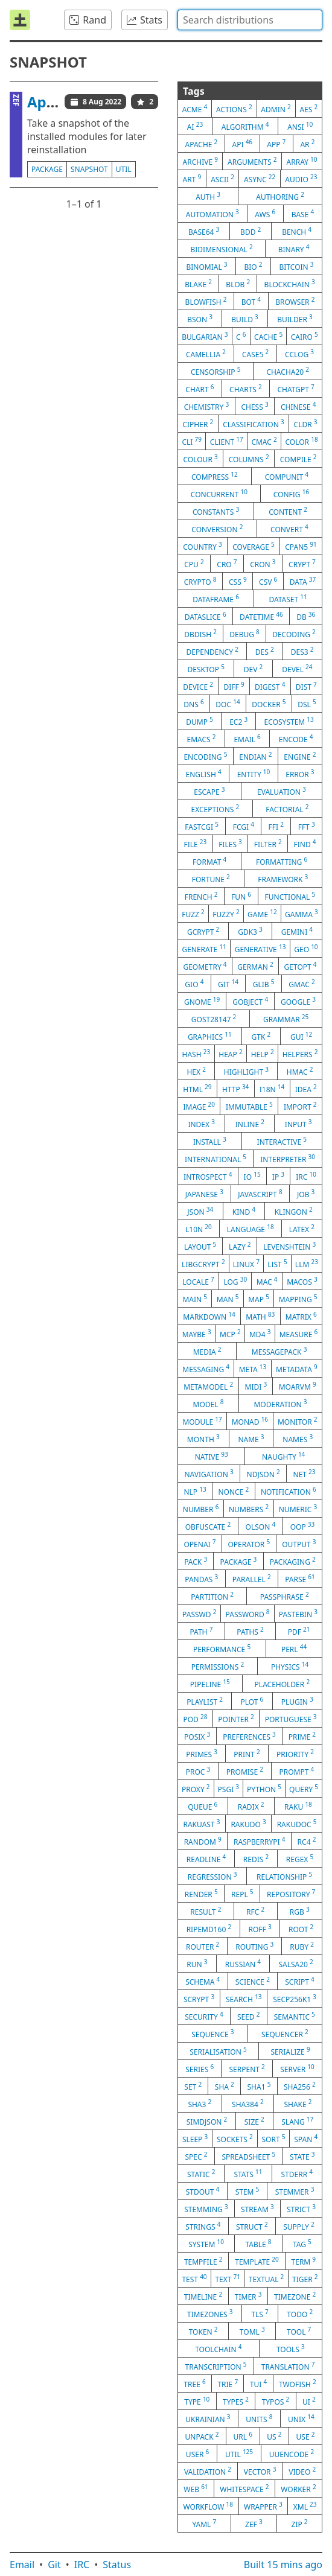  What do you see at coordinates (299, 1981) in the screenshot?
I see `script` at bounding box center [299, 1981].